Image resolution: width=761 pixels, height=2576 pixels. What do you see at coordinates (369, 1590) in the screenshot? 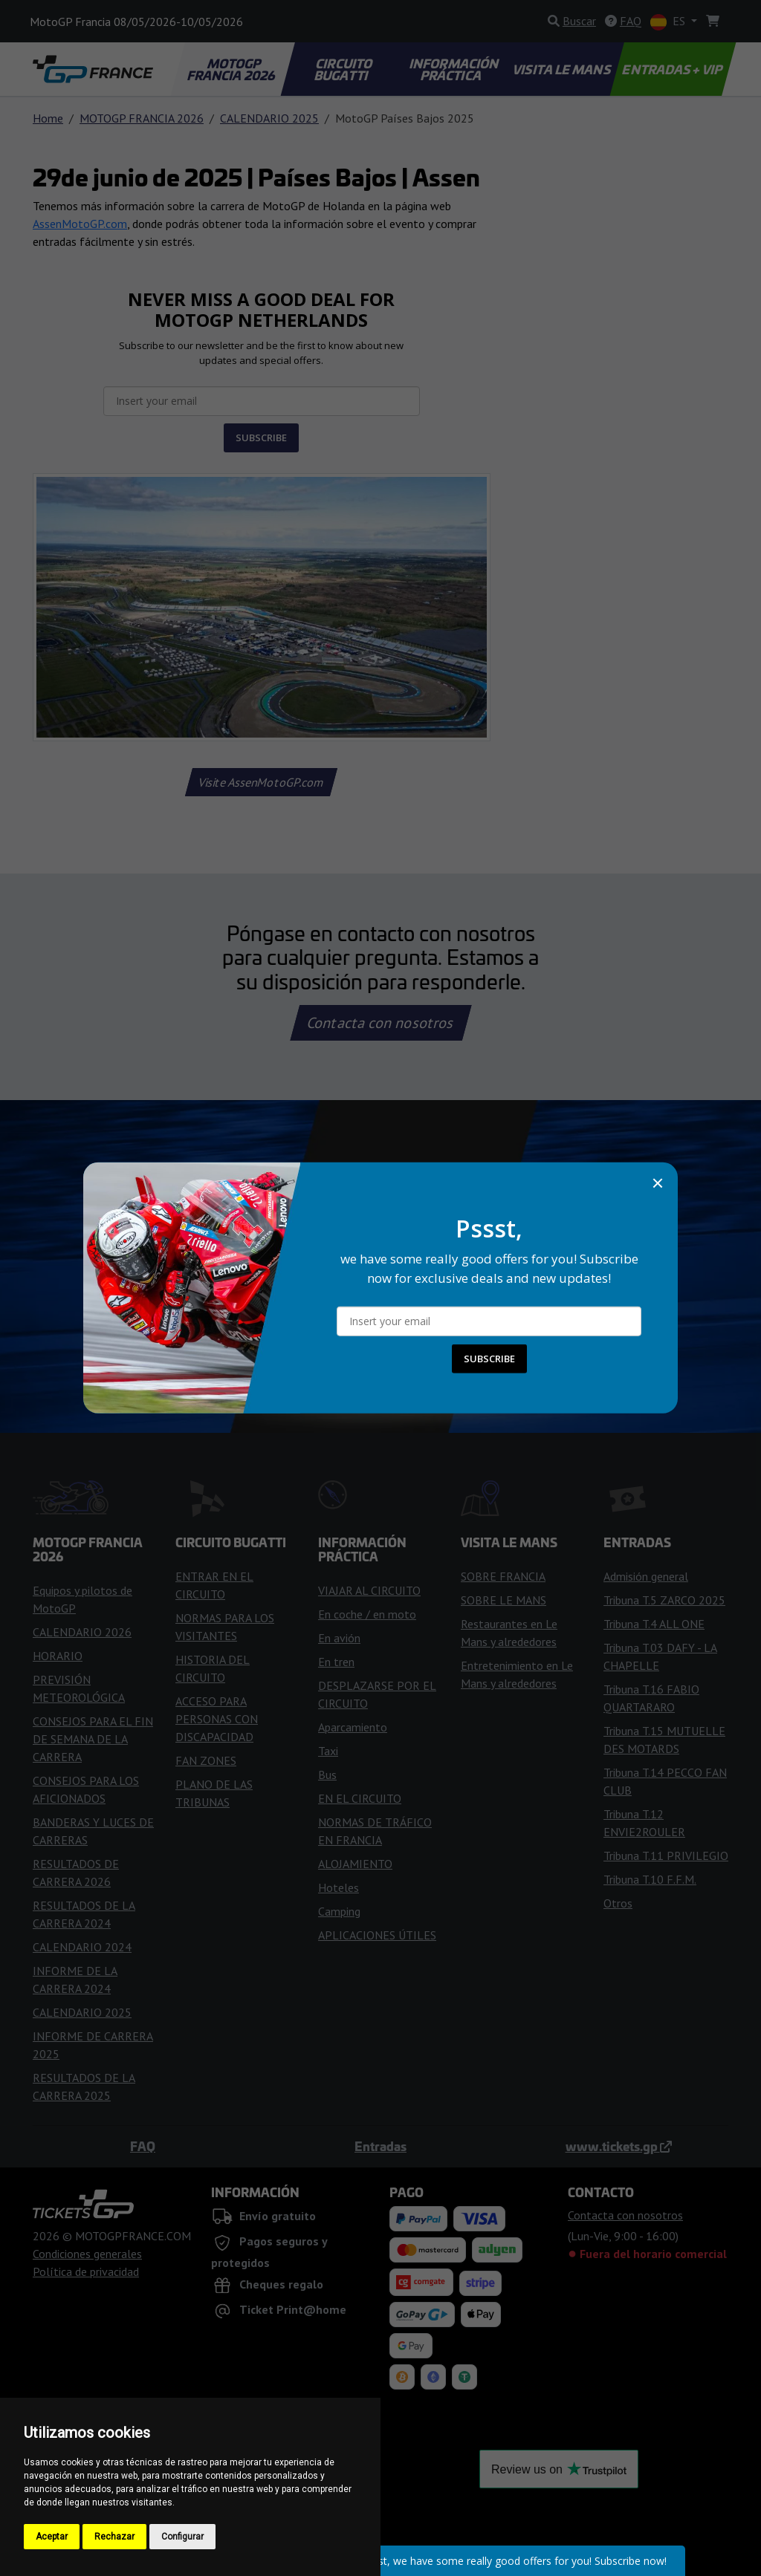
I see `VIAJAR AL CIRCUITO` at bounding box center [369, 1590].